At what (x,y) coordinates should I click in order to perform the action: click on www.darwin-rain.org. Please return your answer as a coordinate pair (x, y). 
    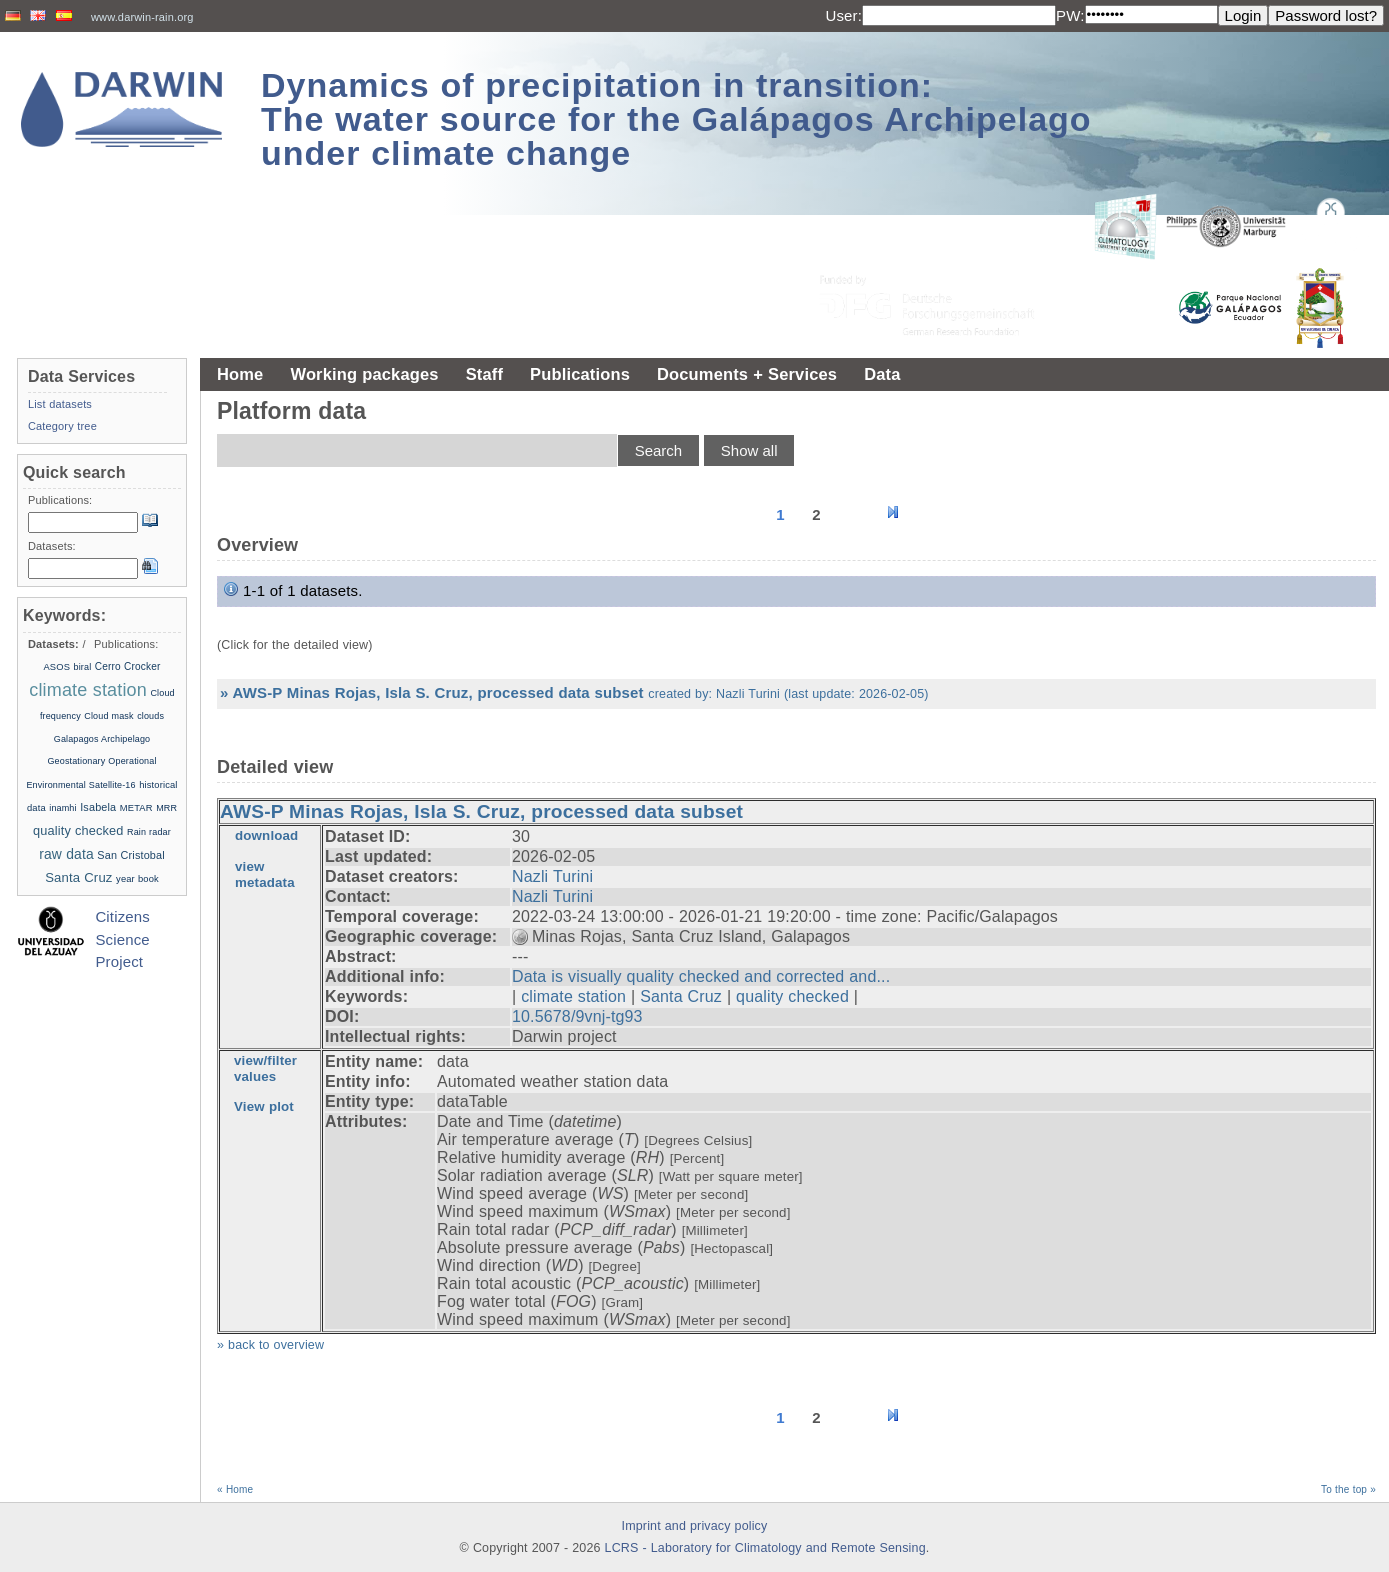
    Looking at the image, I should click on (142, 17).